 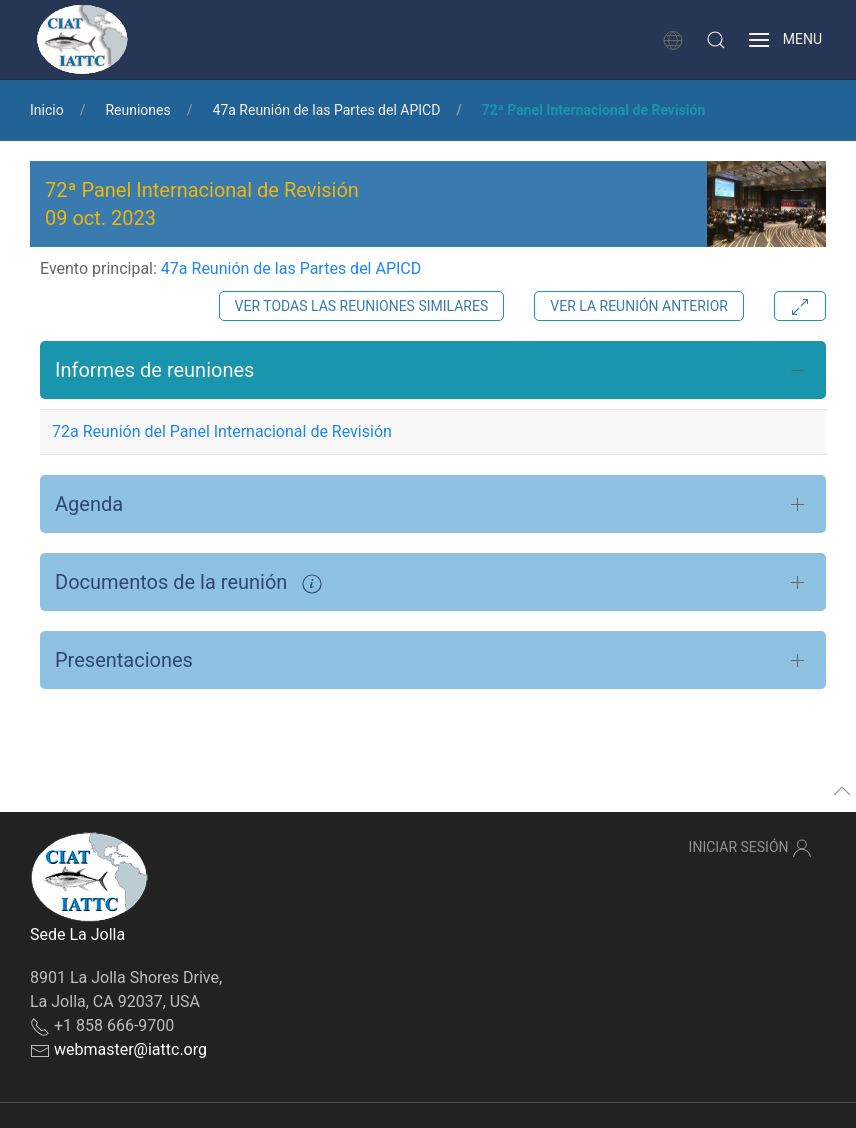 What do you see at coordinates (716, 40) in the screenshot?
I see `[button]` at bounding box center [716, 40].